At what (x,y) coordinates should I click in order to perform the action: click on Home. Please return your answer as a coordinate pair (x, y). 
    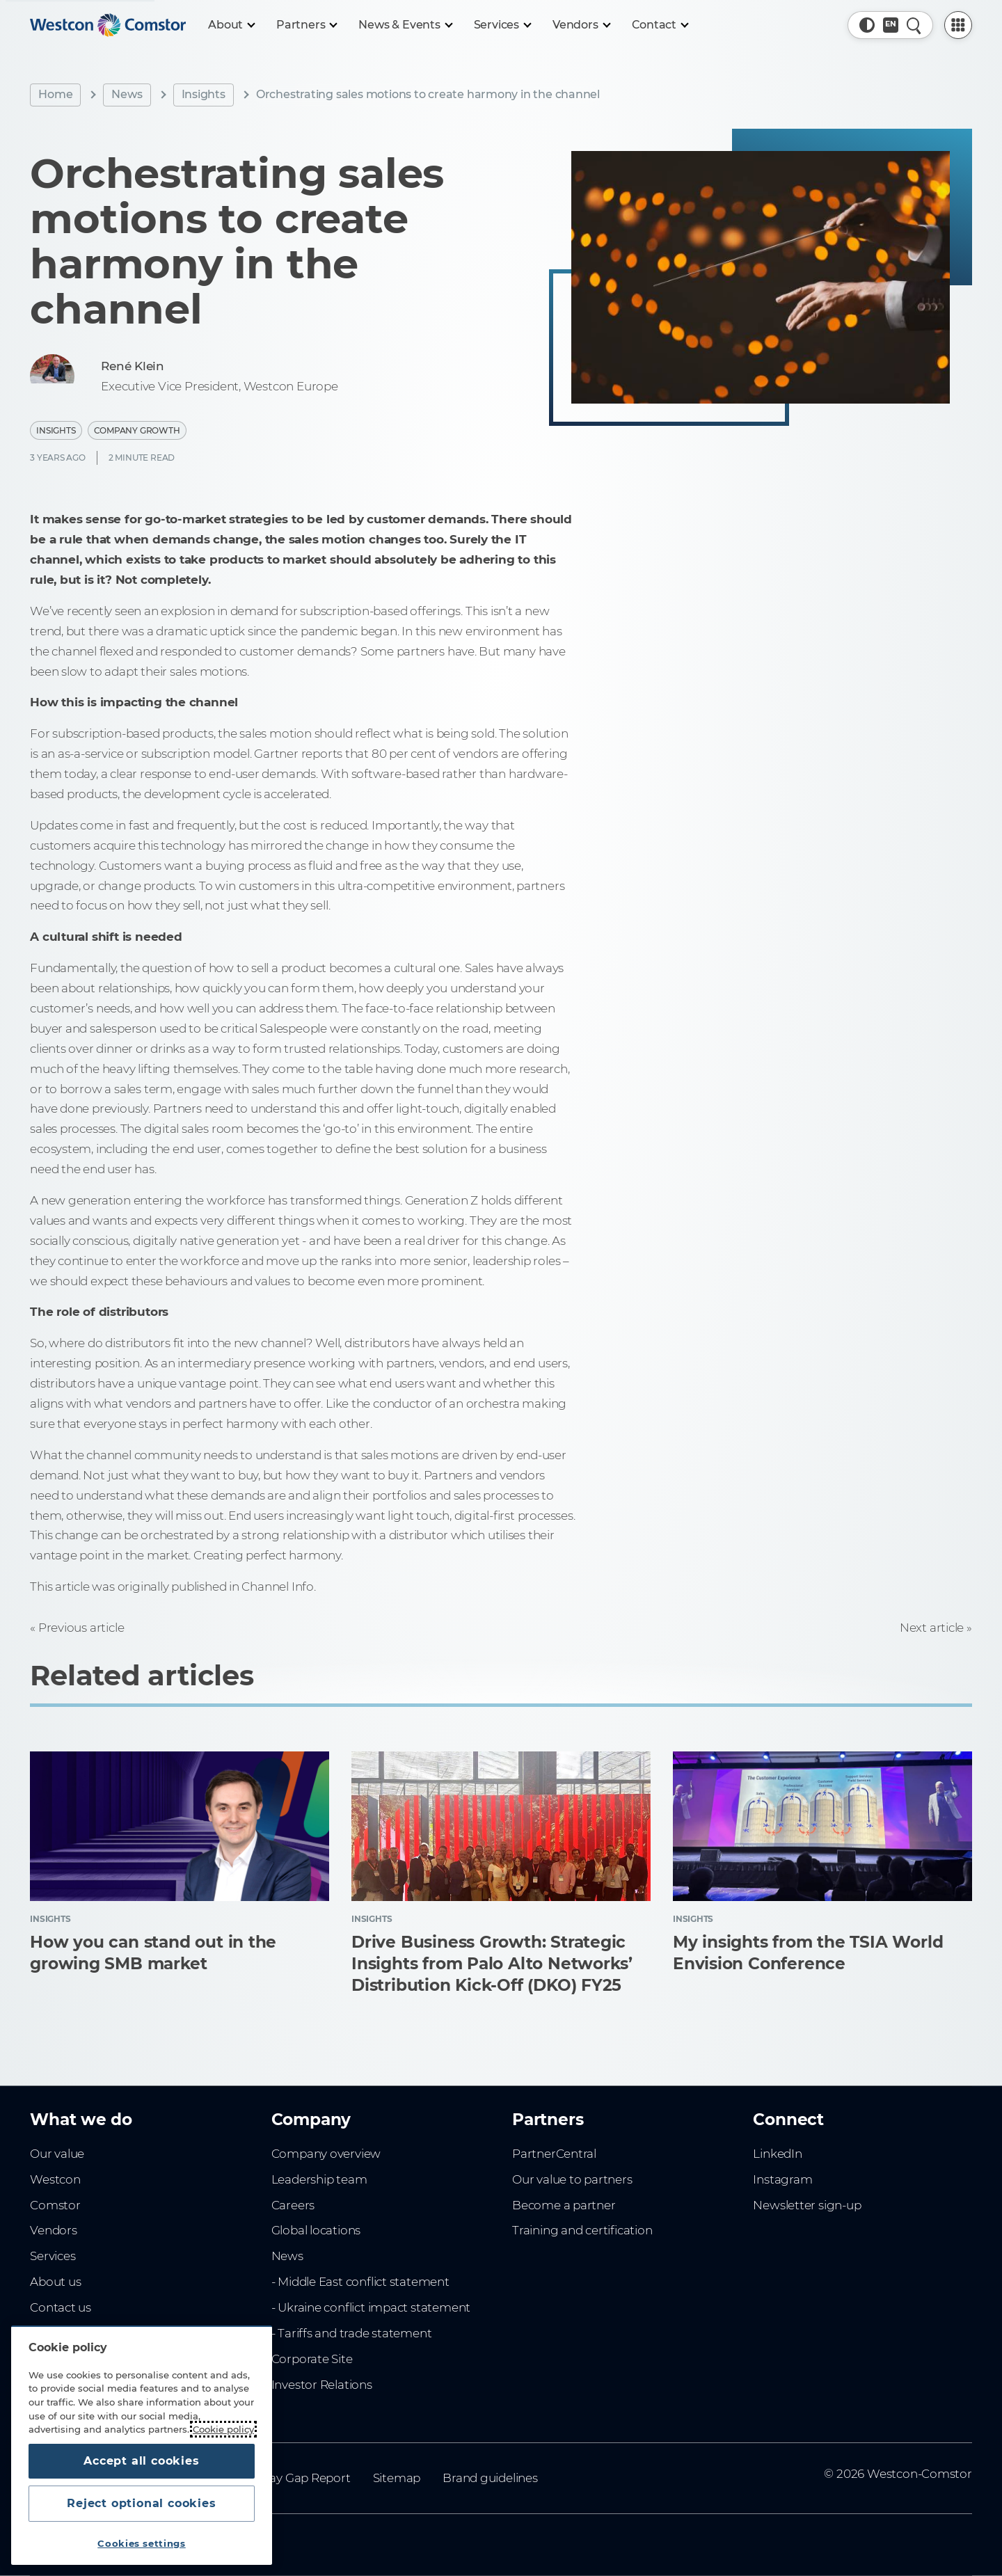
    Looking at the image, I should click on (55, 94).